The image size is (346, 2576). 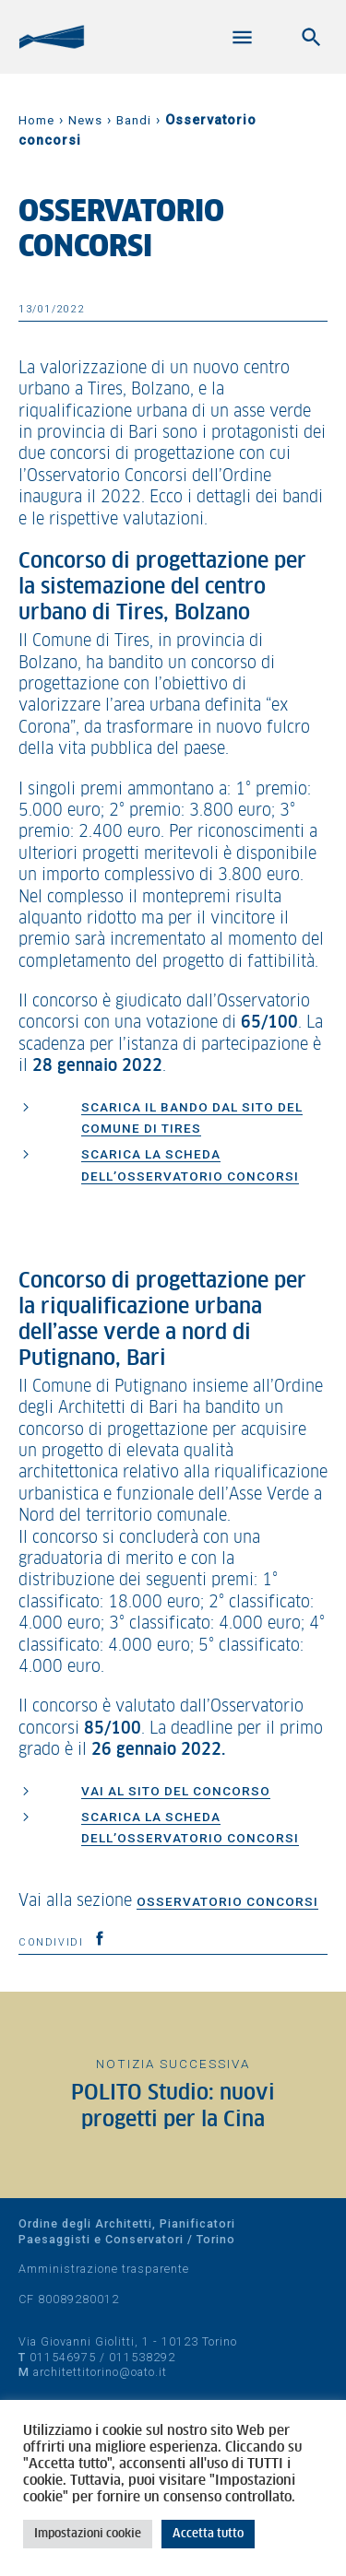 I want to click on Accetta tutto [button], so click(x=208, y=2534).